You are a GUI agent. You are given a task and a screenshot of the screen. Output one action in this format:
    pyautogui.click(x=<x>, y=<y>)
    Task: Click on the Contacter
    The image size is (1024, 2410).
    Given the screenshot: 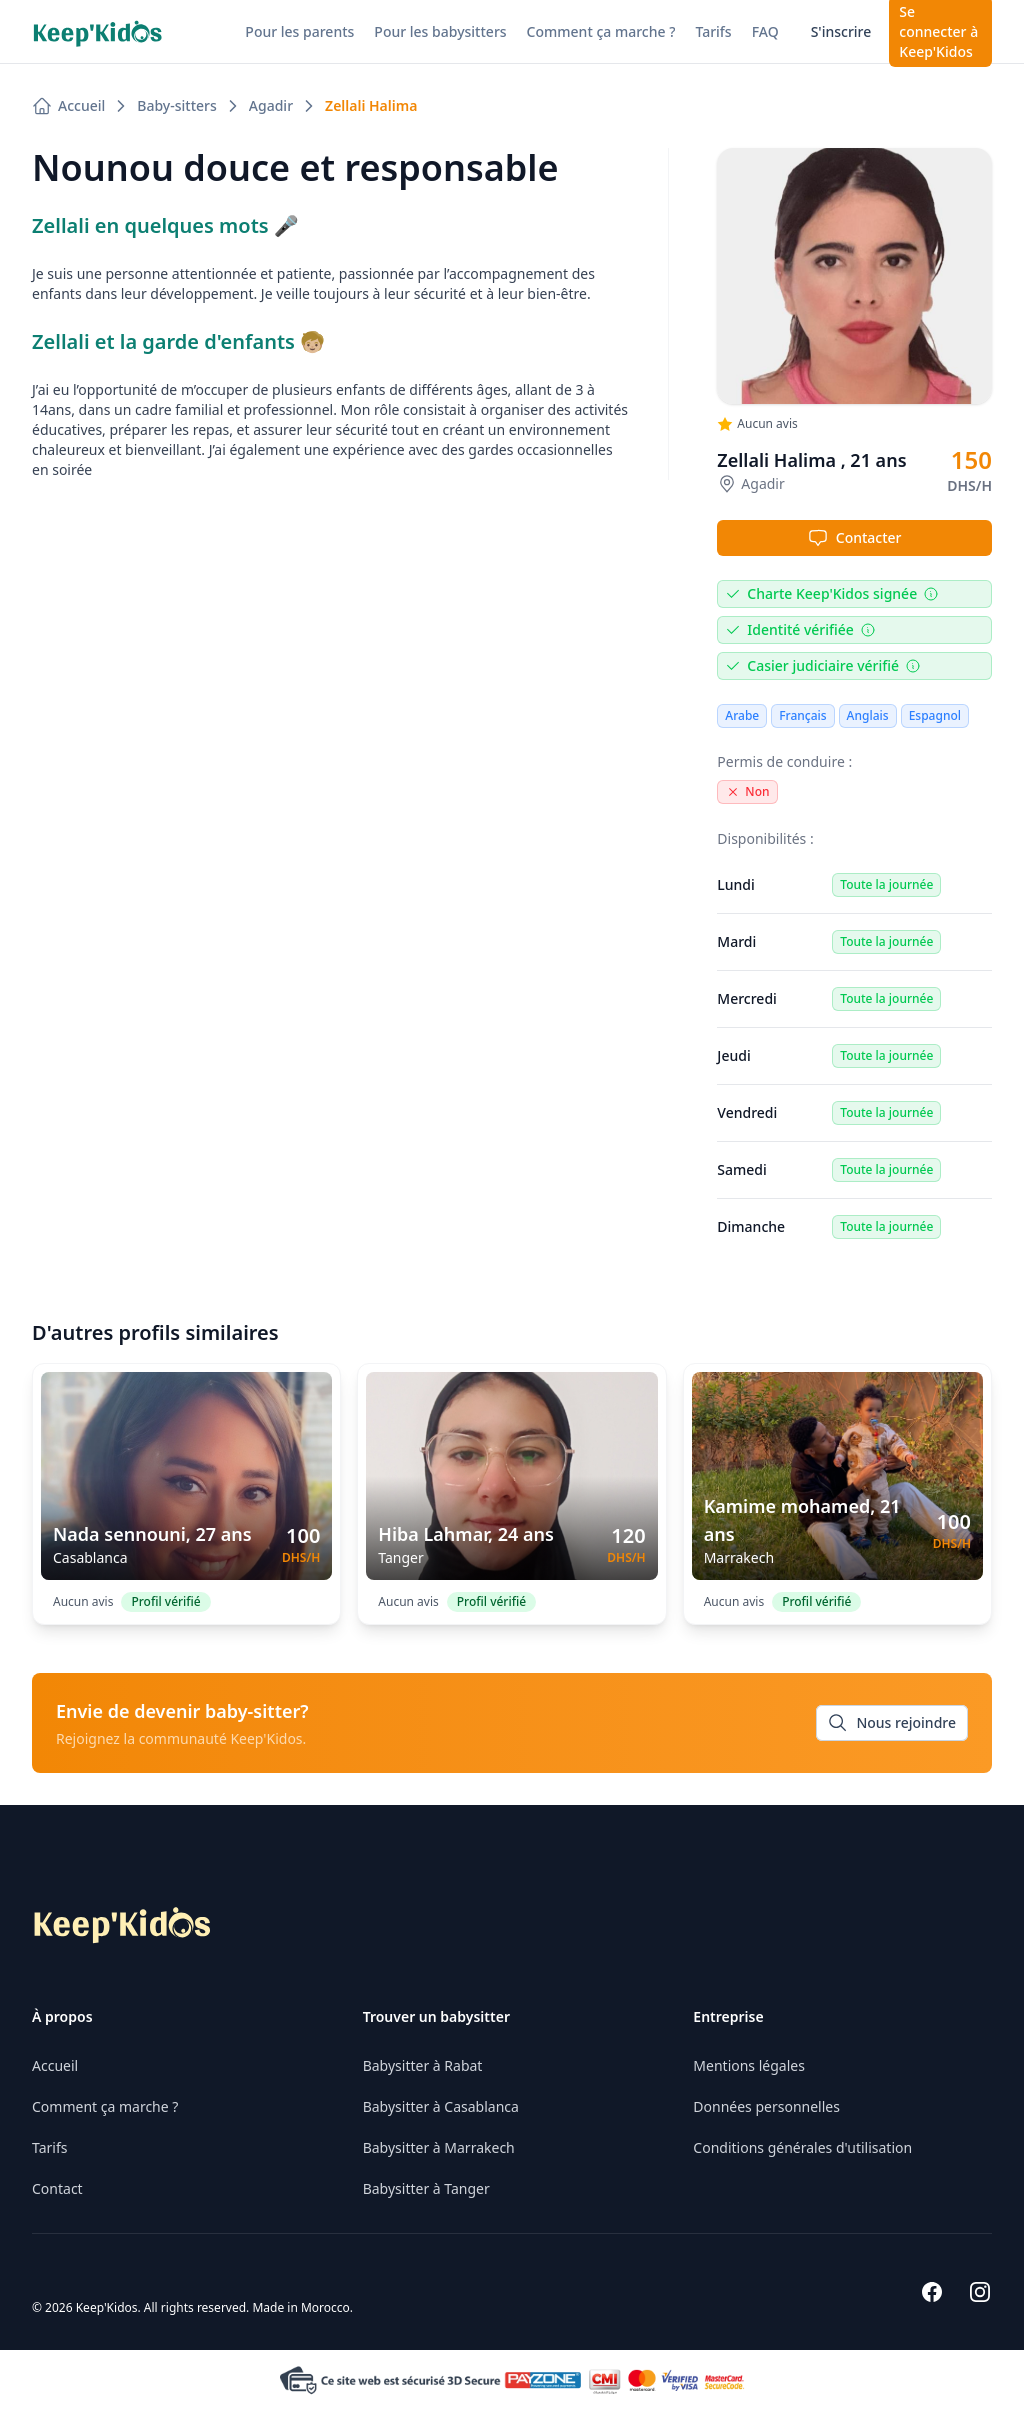 What is the action you would take?
    pyautogui.click(x=855, y=538)
    